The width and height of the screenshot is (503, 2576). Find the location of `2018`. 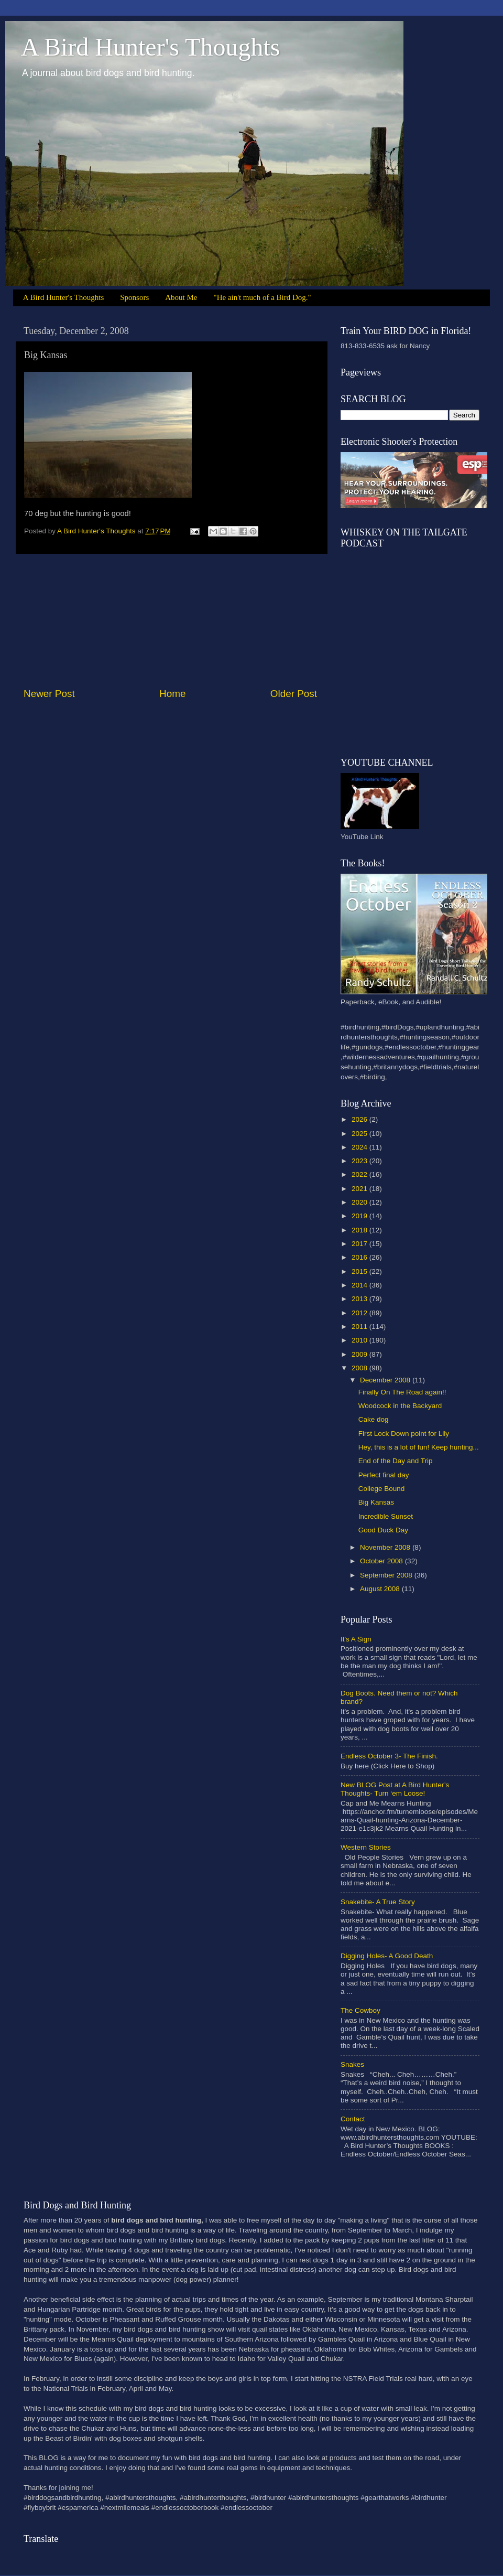

2018 is located at coordinates (360, 1230).